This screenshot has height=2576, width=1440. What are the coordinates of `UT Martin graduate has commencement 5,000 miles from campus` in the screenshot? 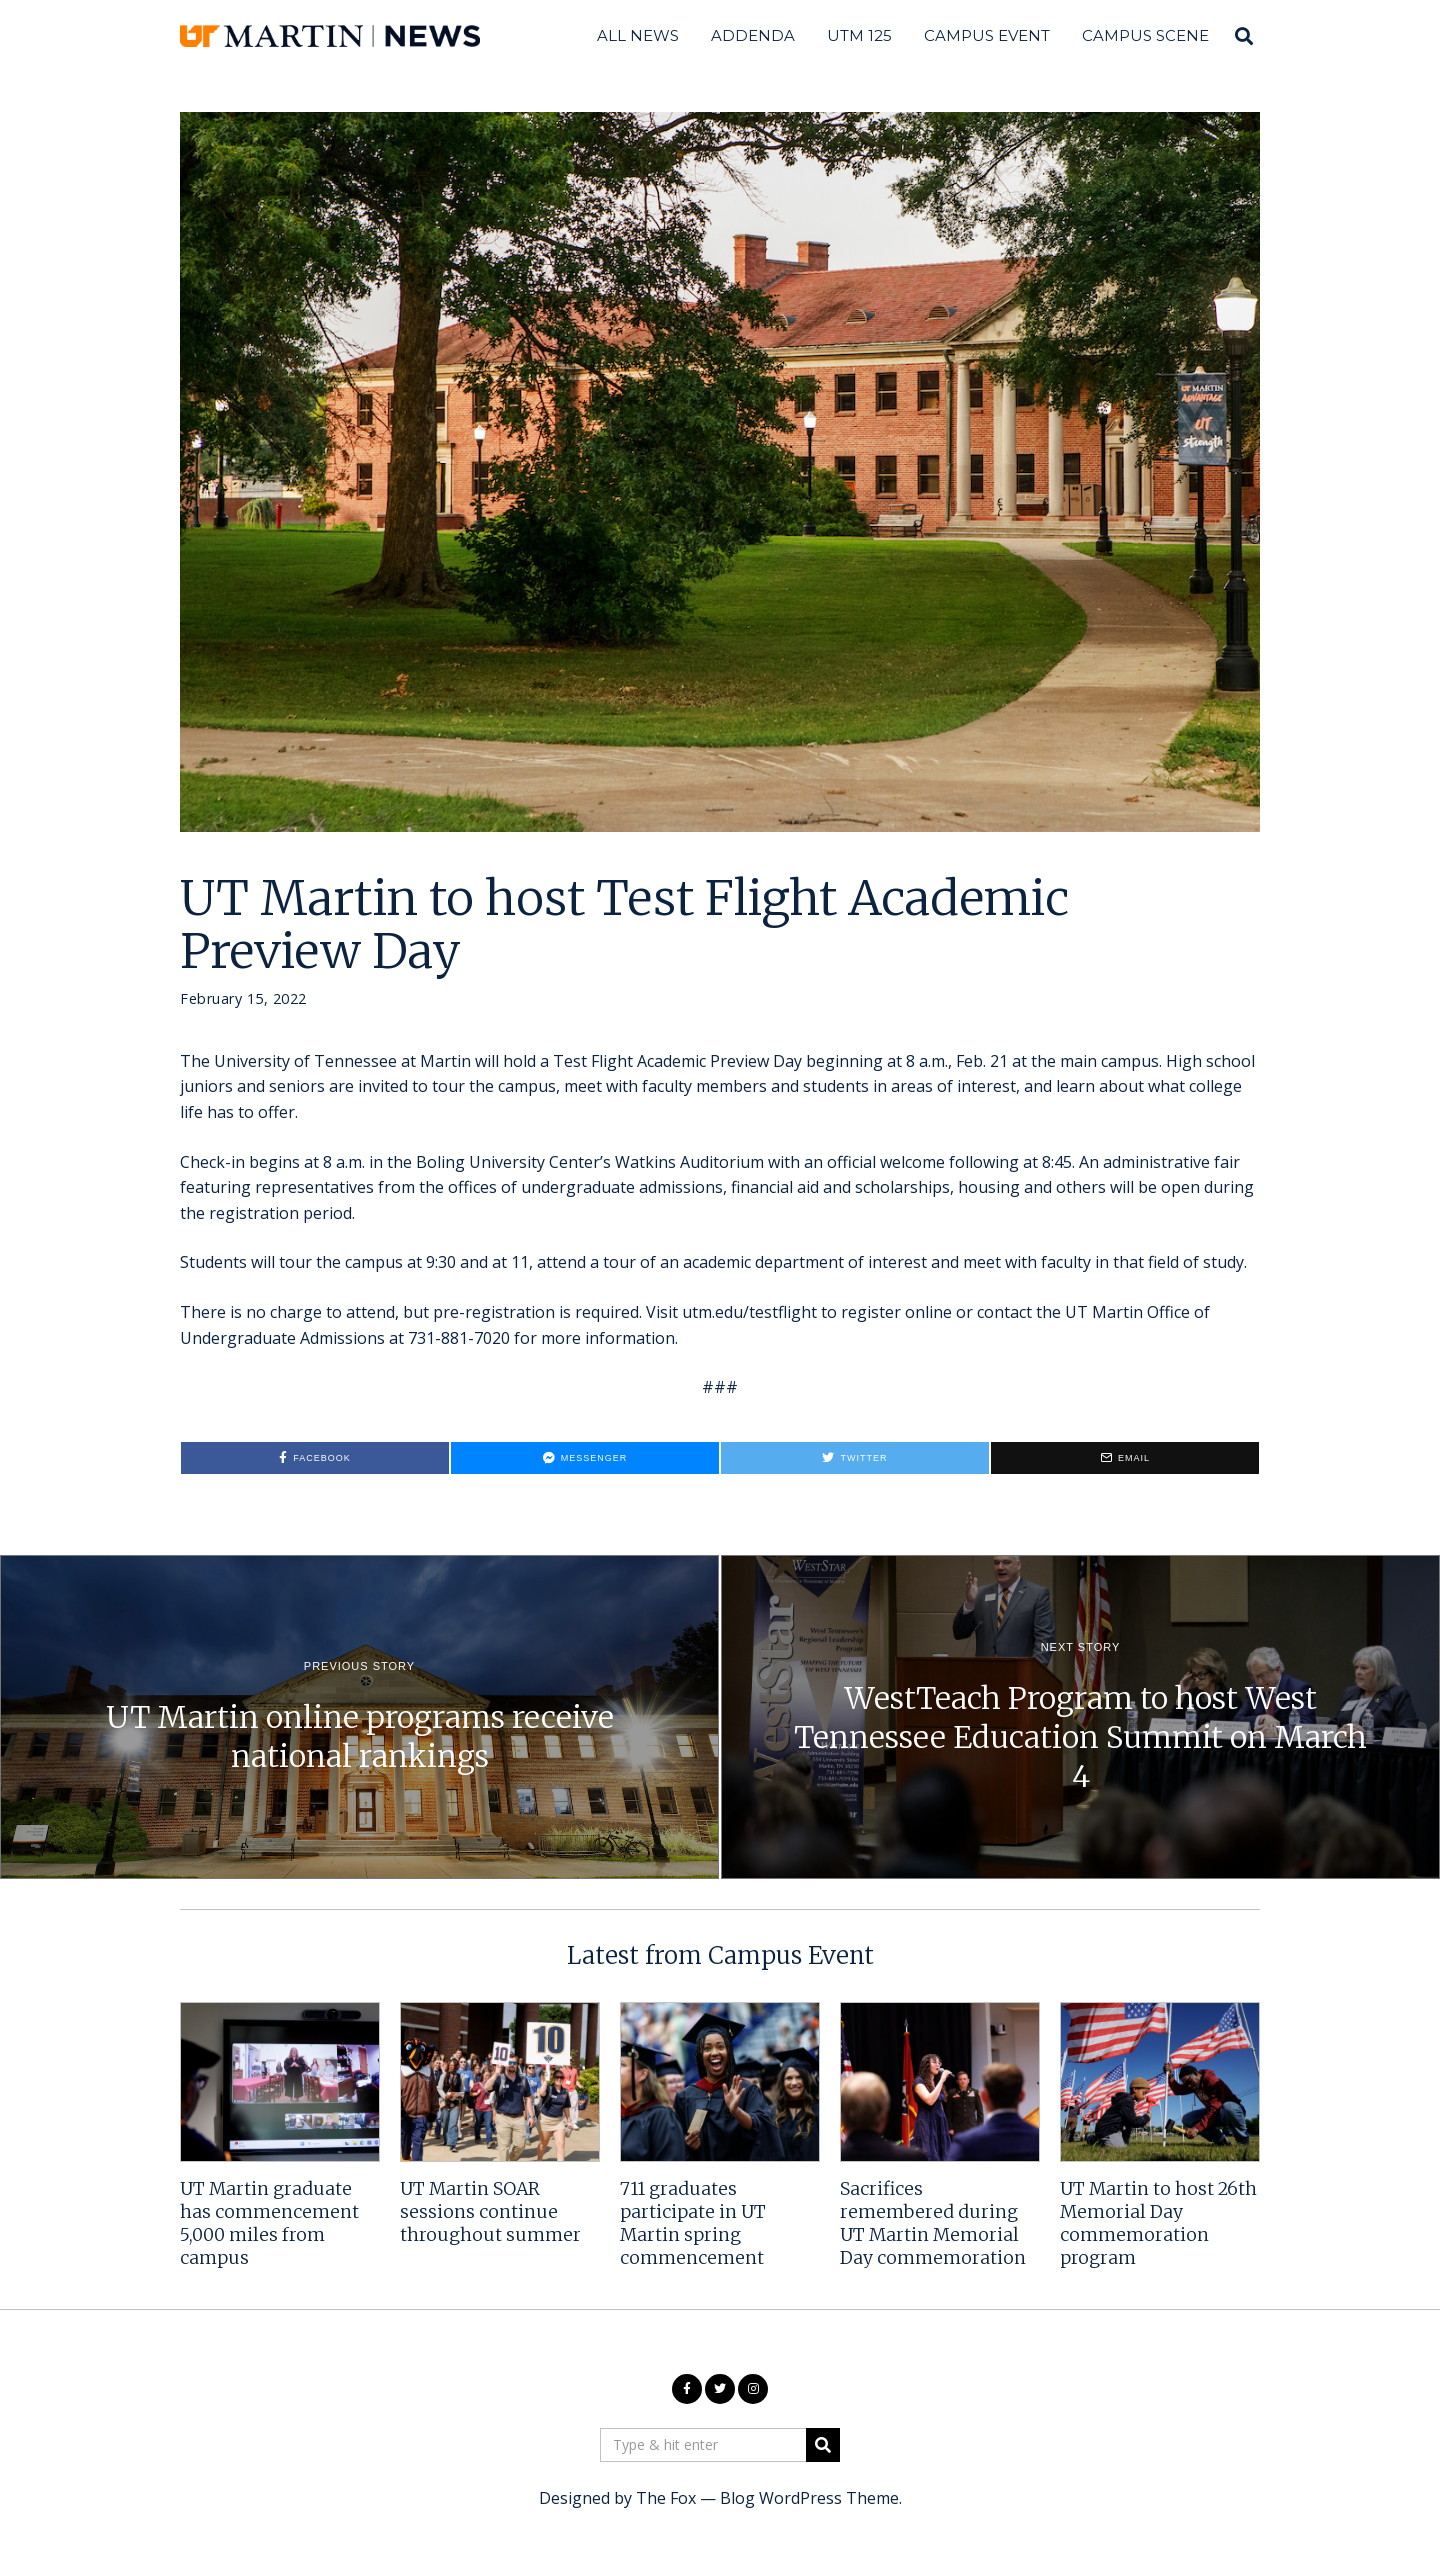 It's located at (269, 2223).